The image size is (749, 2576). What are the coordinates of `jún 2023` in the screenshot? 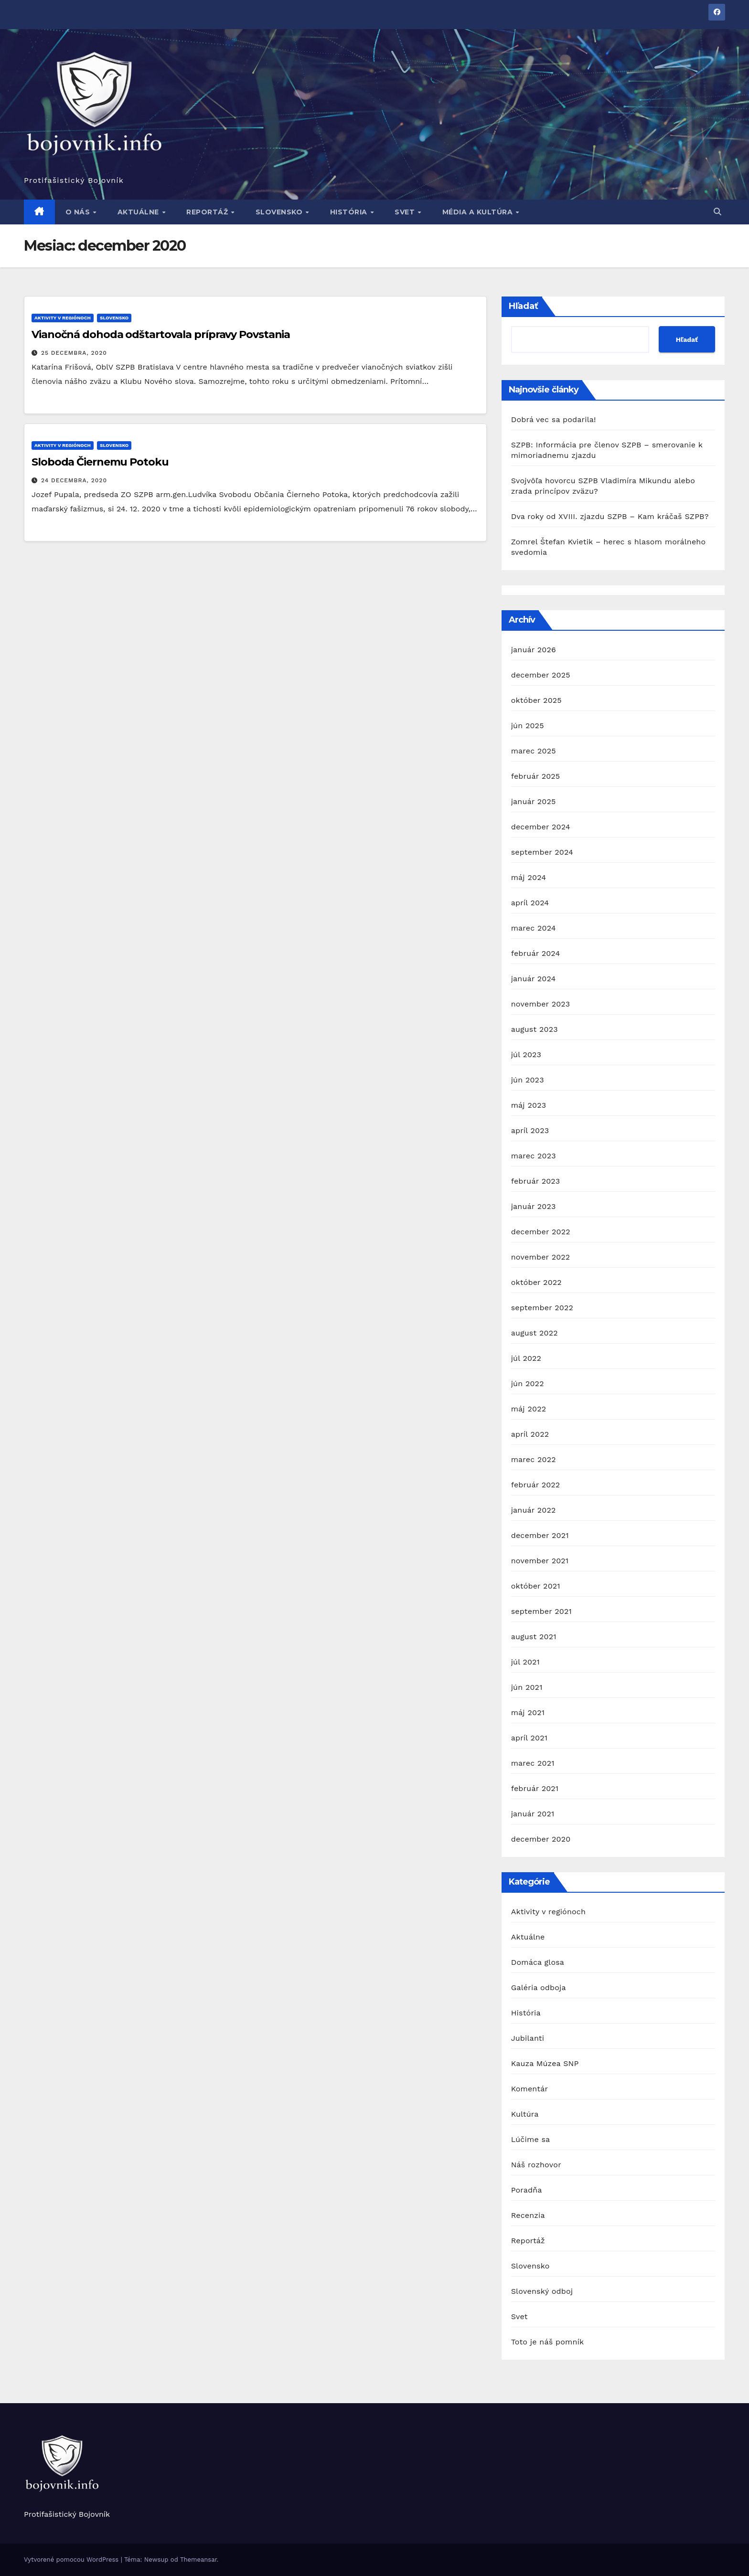 It's located at (527, 1079).